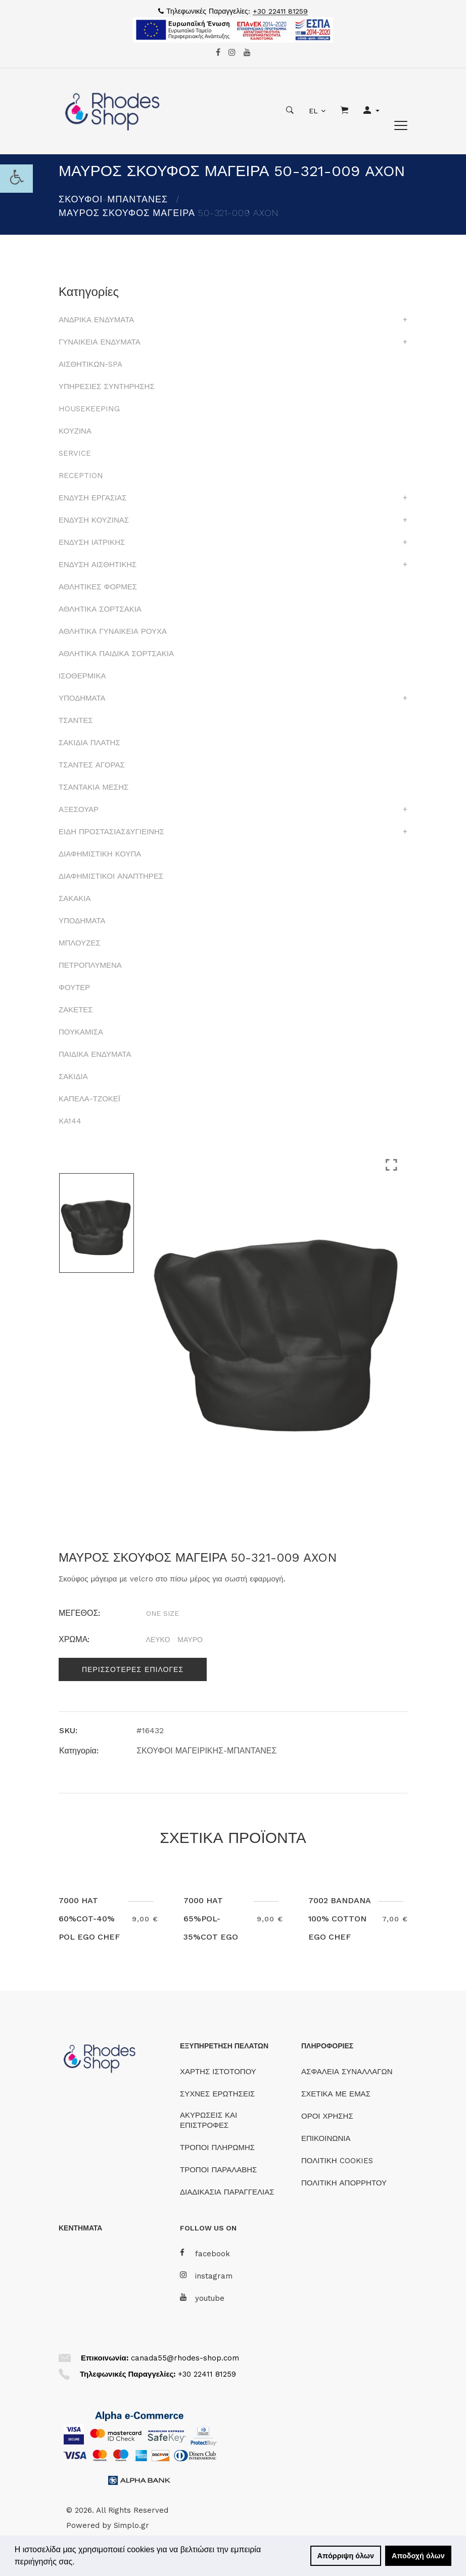  I want to click on ΙΣΟΘΕΡΜΙΚΑ, so click(82, 675).